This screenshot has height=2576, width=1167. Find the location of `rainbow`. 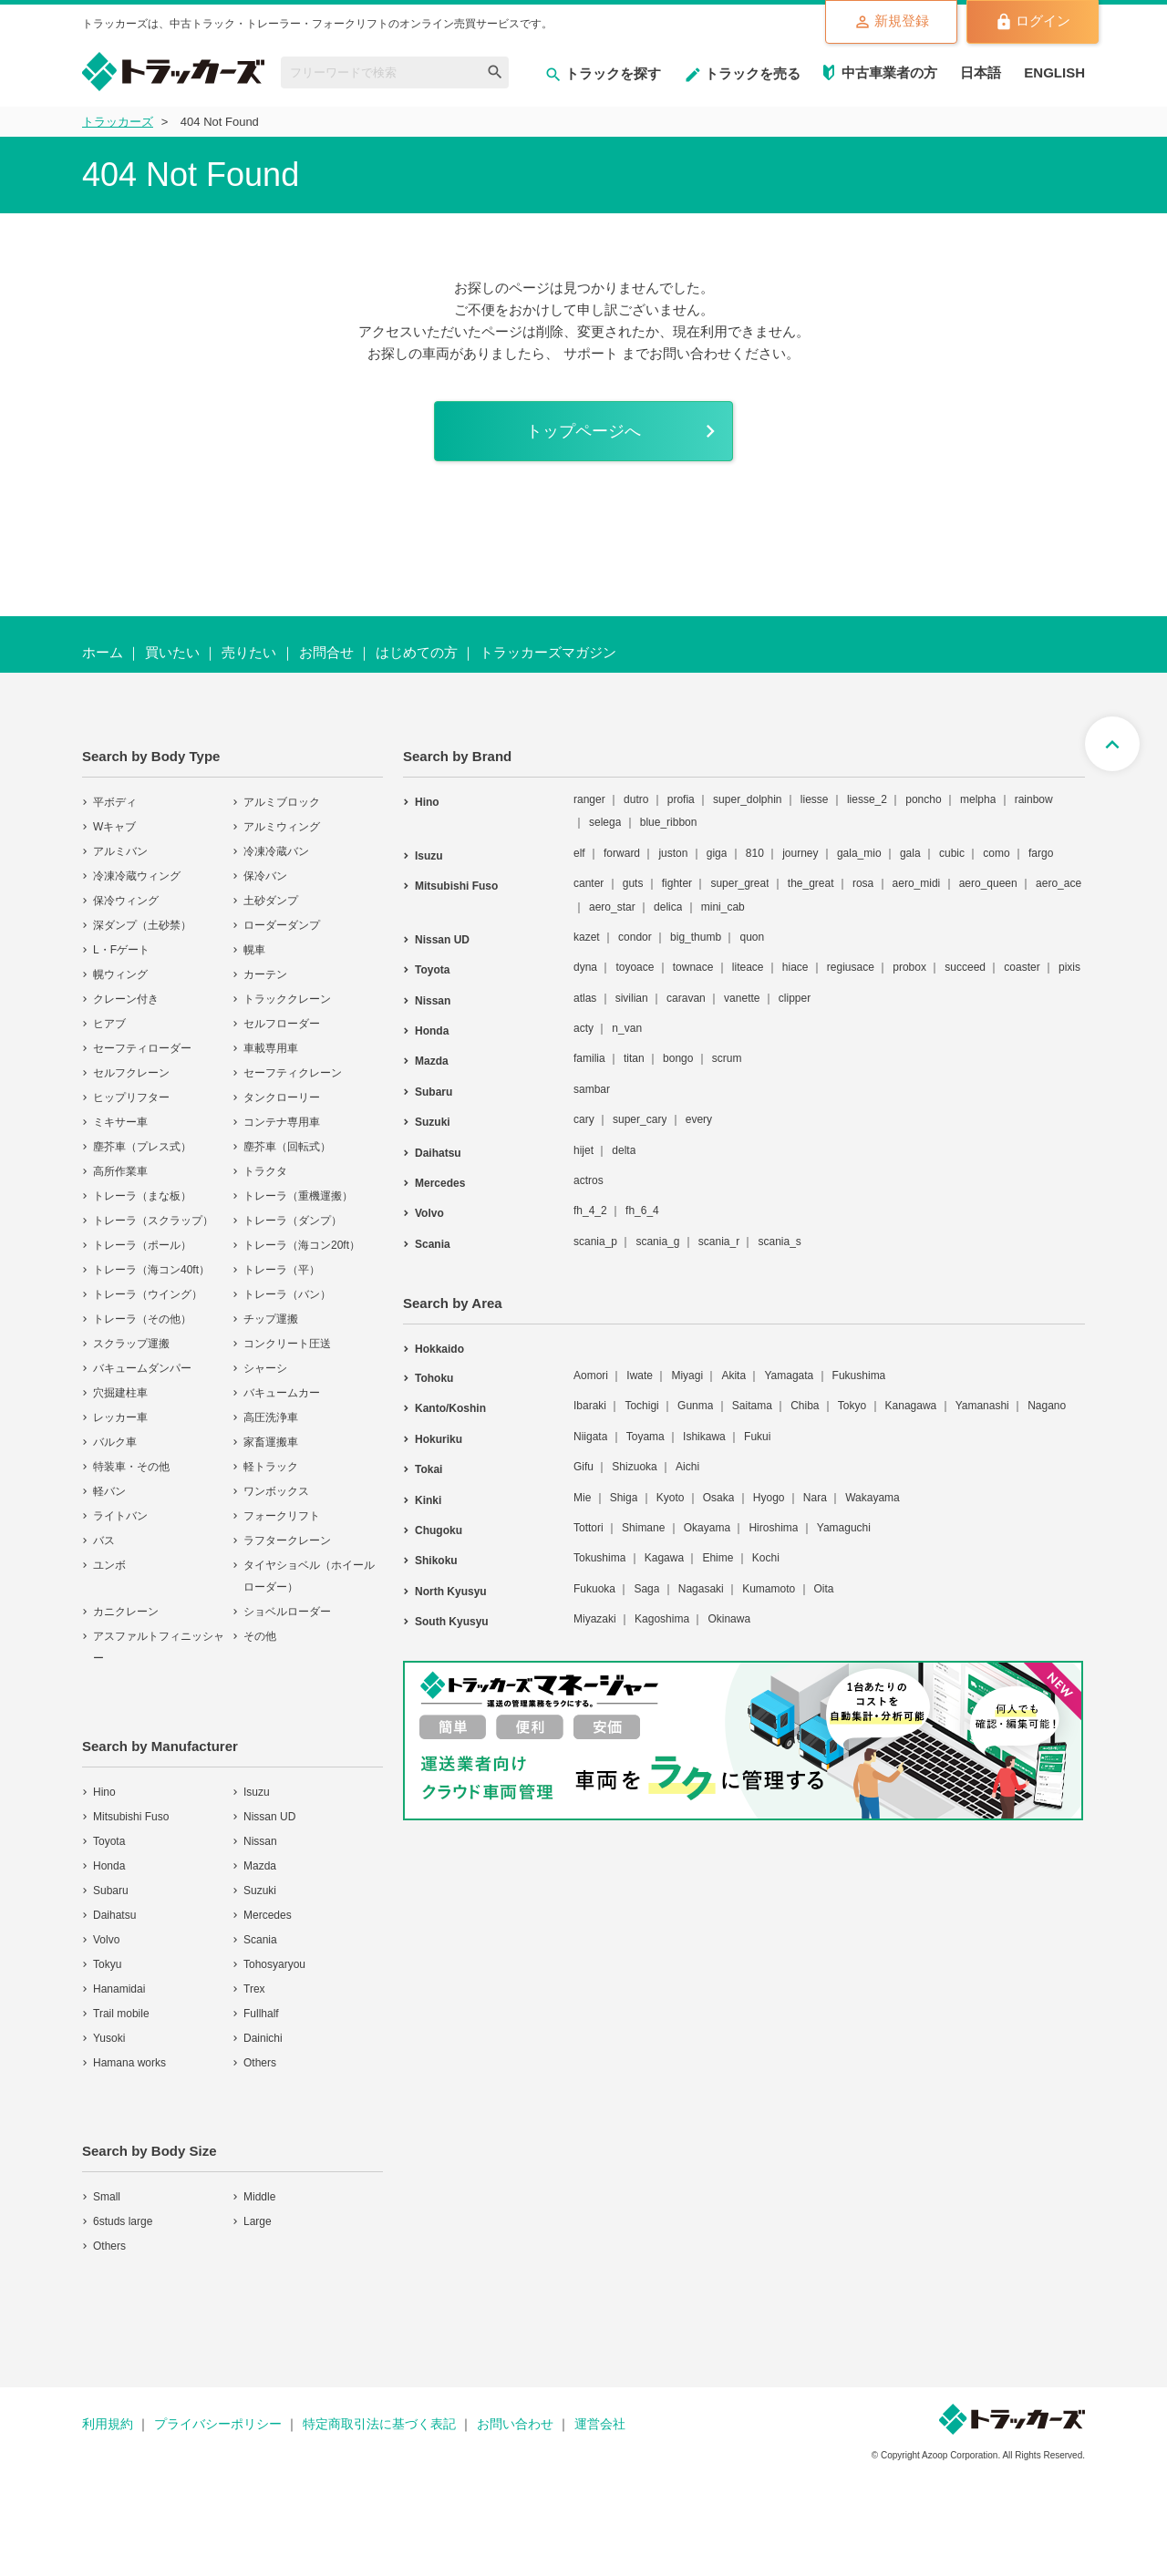

rainbow is located at coordinates (1034, 799).